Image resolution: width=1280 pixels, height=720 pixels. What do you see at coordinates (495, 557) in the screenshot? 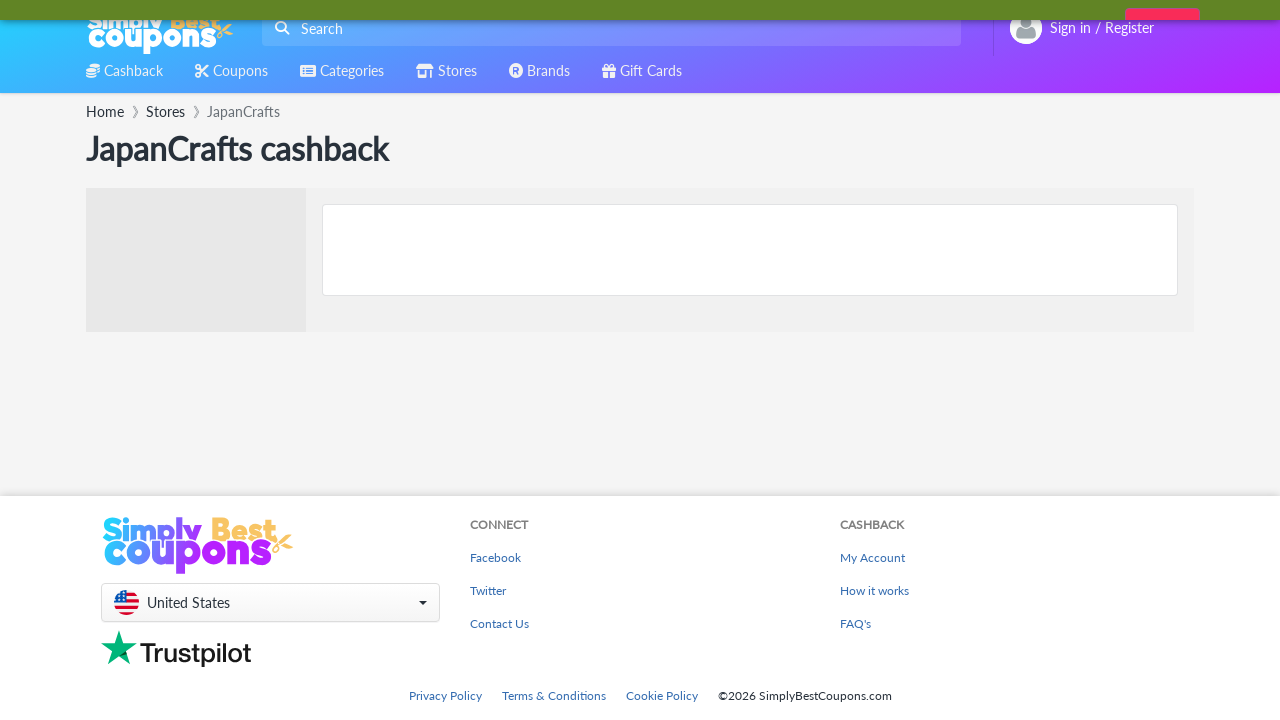
I see `Facebook` at bounding box center [495, 557].